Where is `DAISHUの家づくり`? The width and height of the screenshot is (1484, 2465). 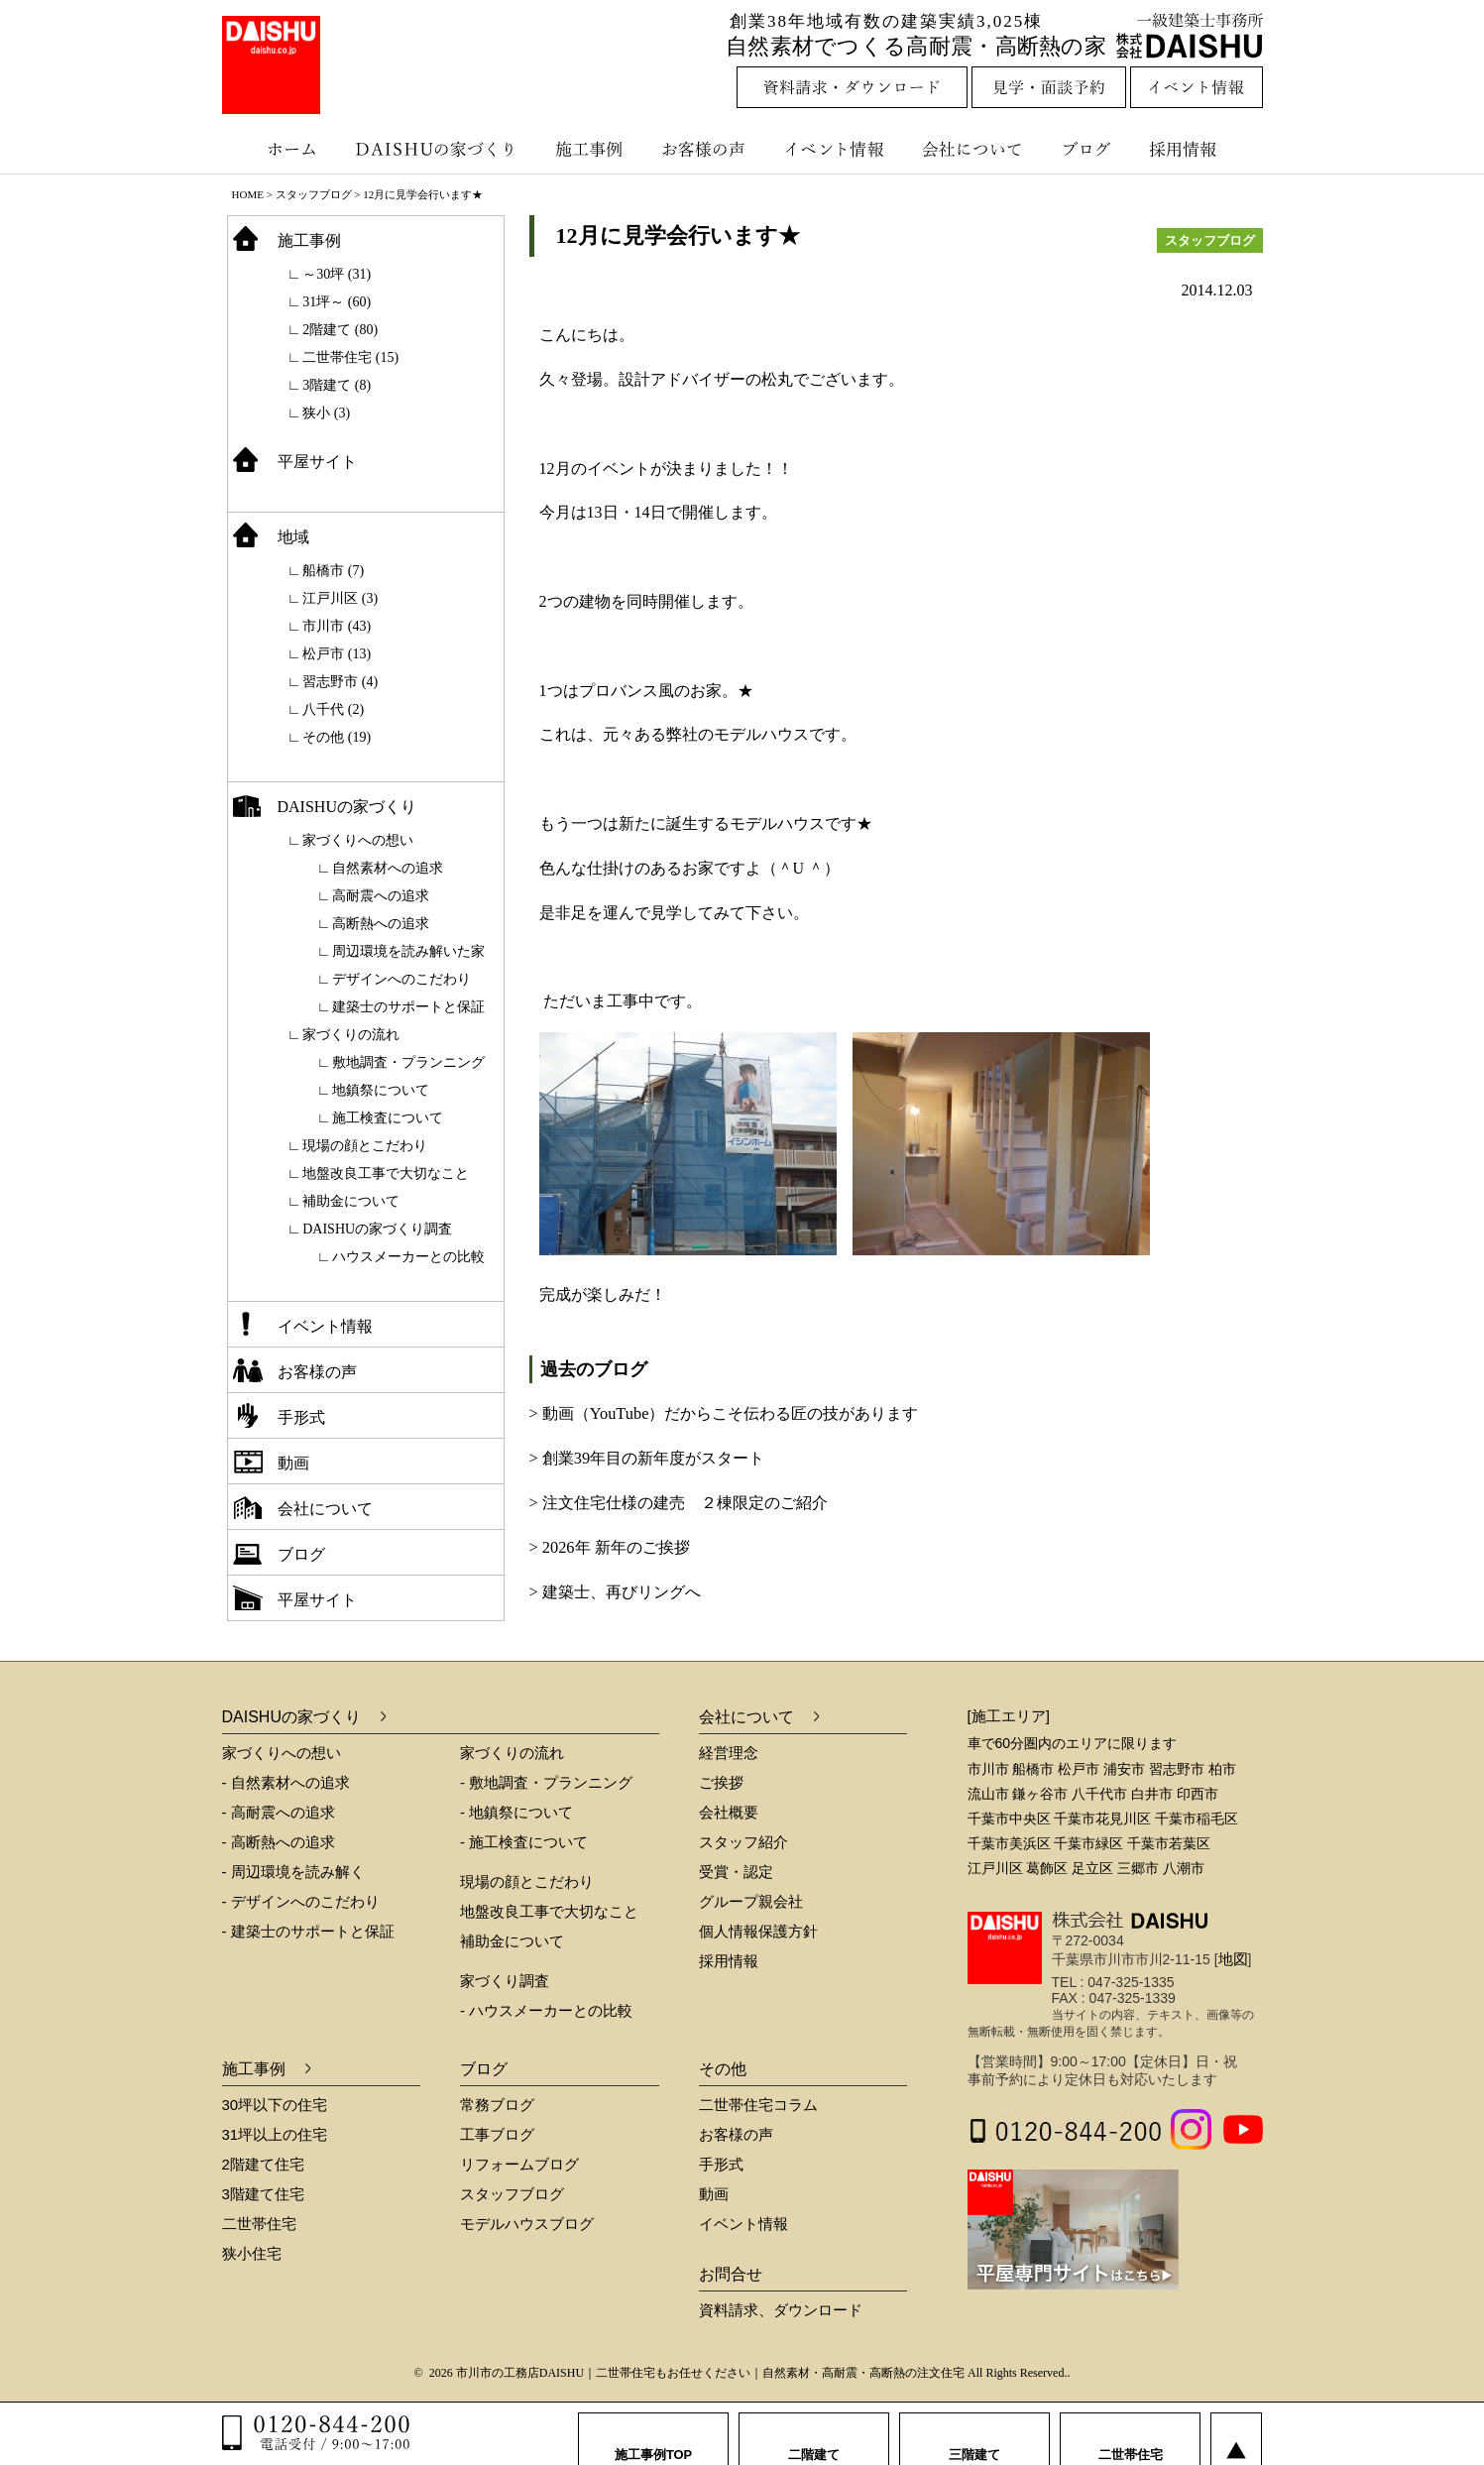
DAISHUの家づくり is located at coordinates (437, 149).